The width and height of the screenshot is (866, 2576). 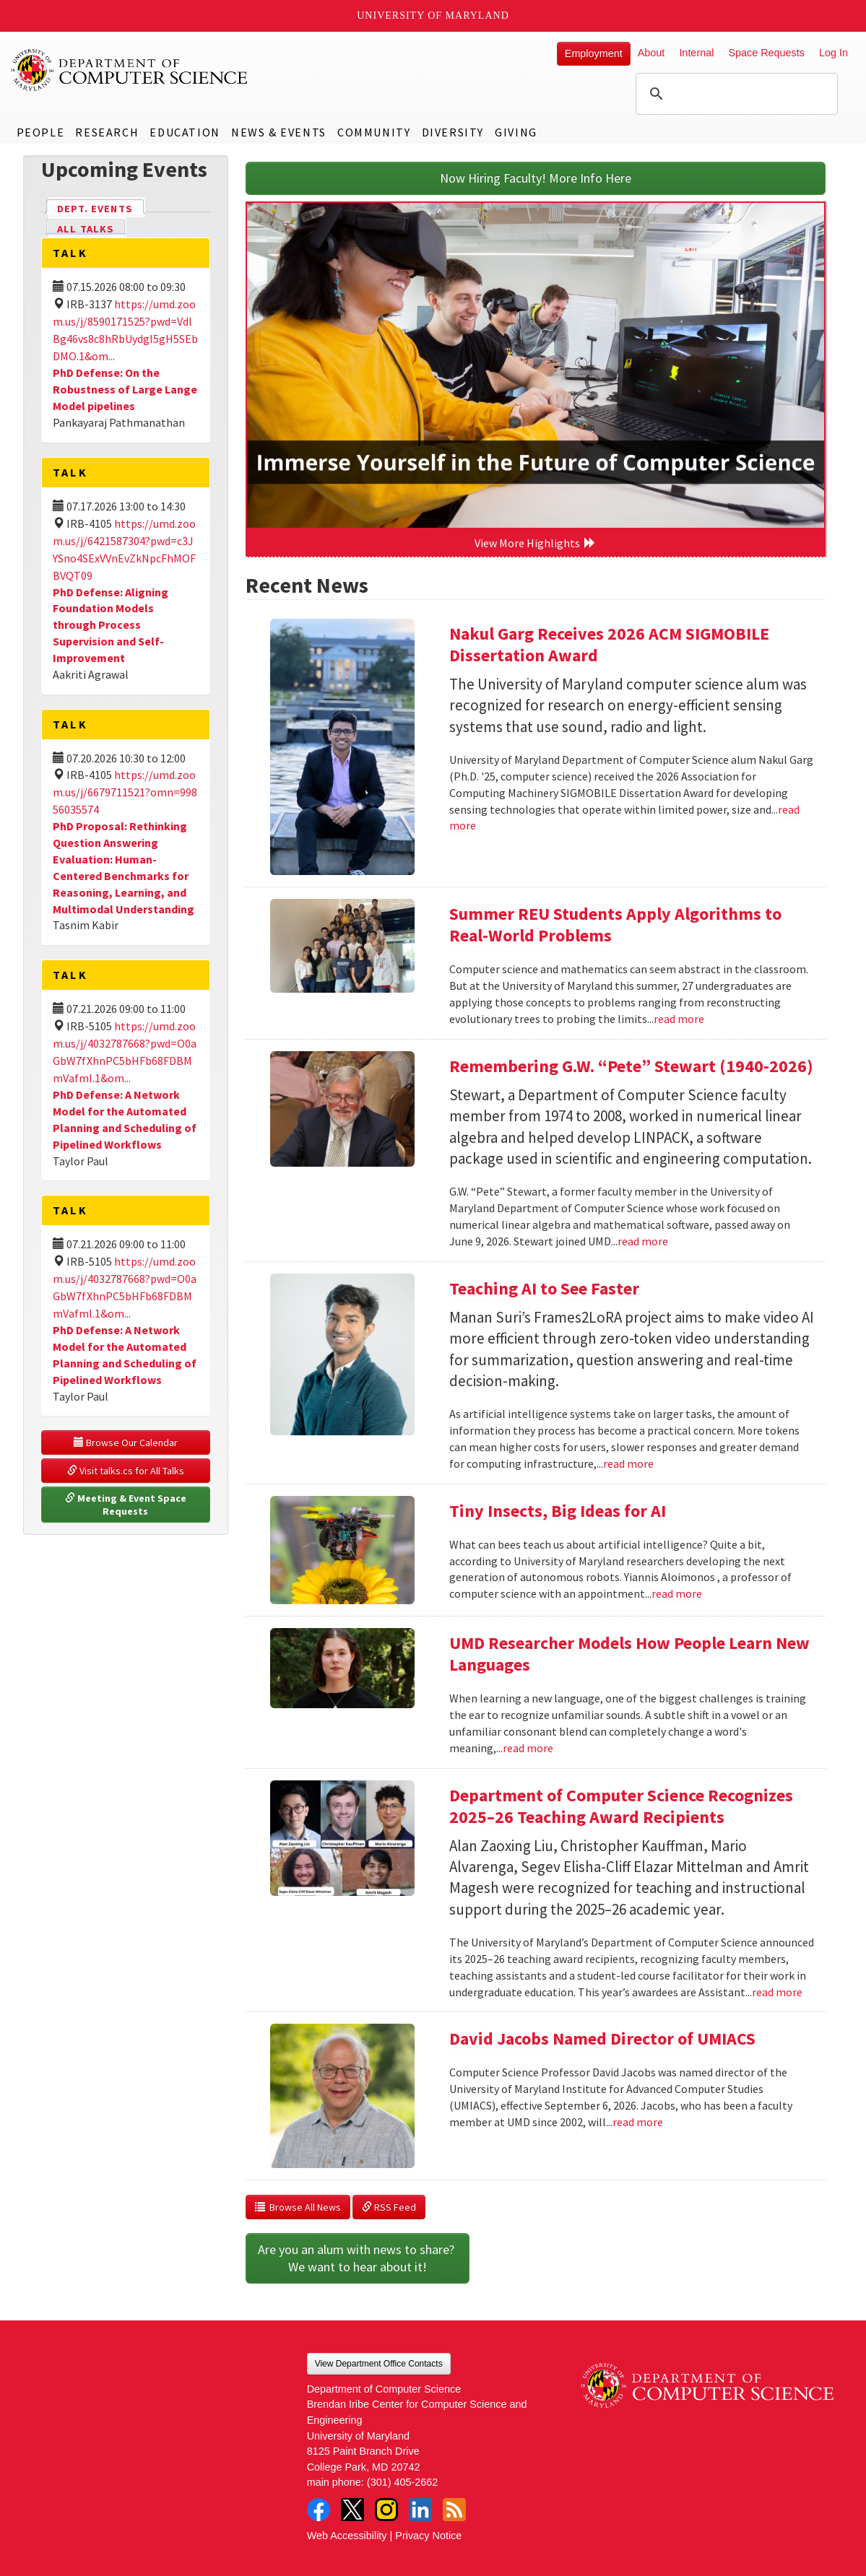 I want to click on Space Requests, so click(x=766, y=52).